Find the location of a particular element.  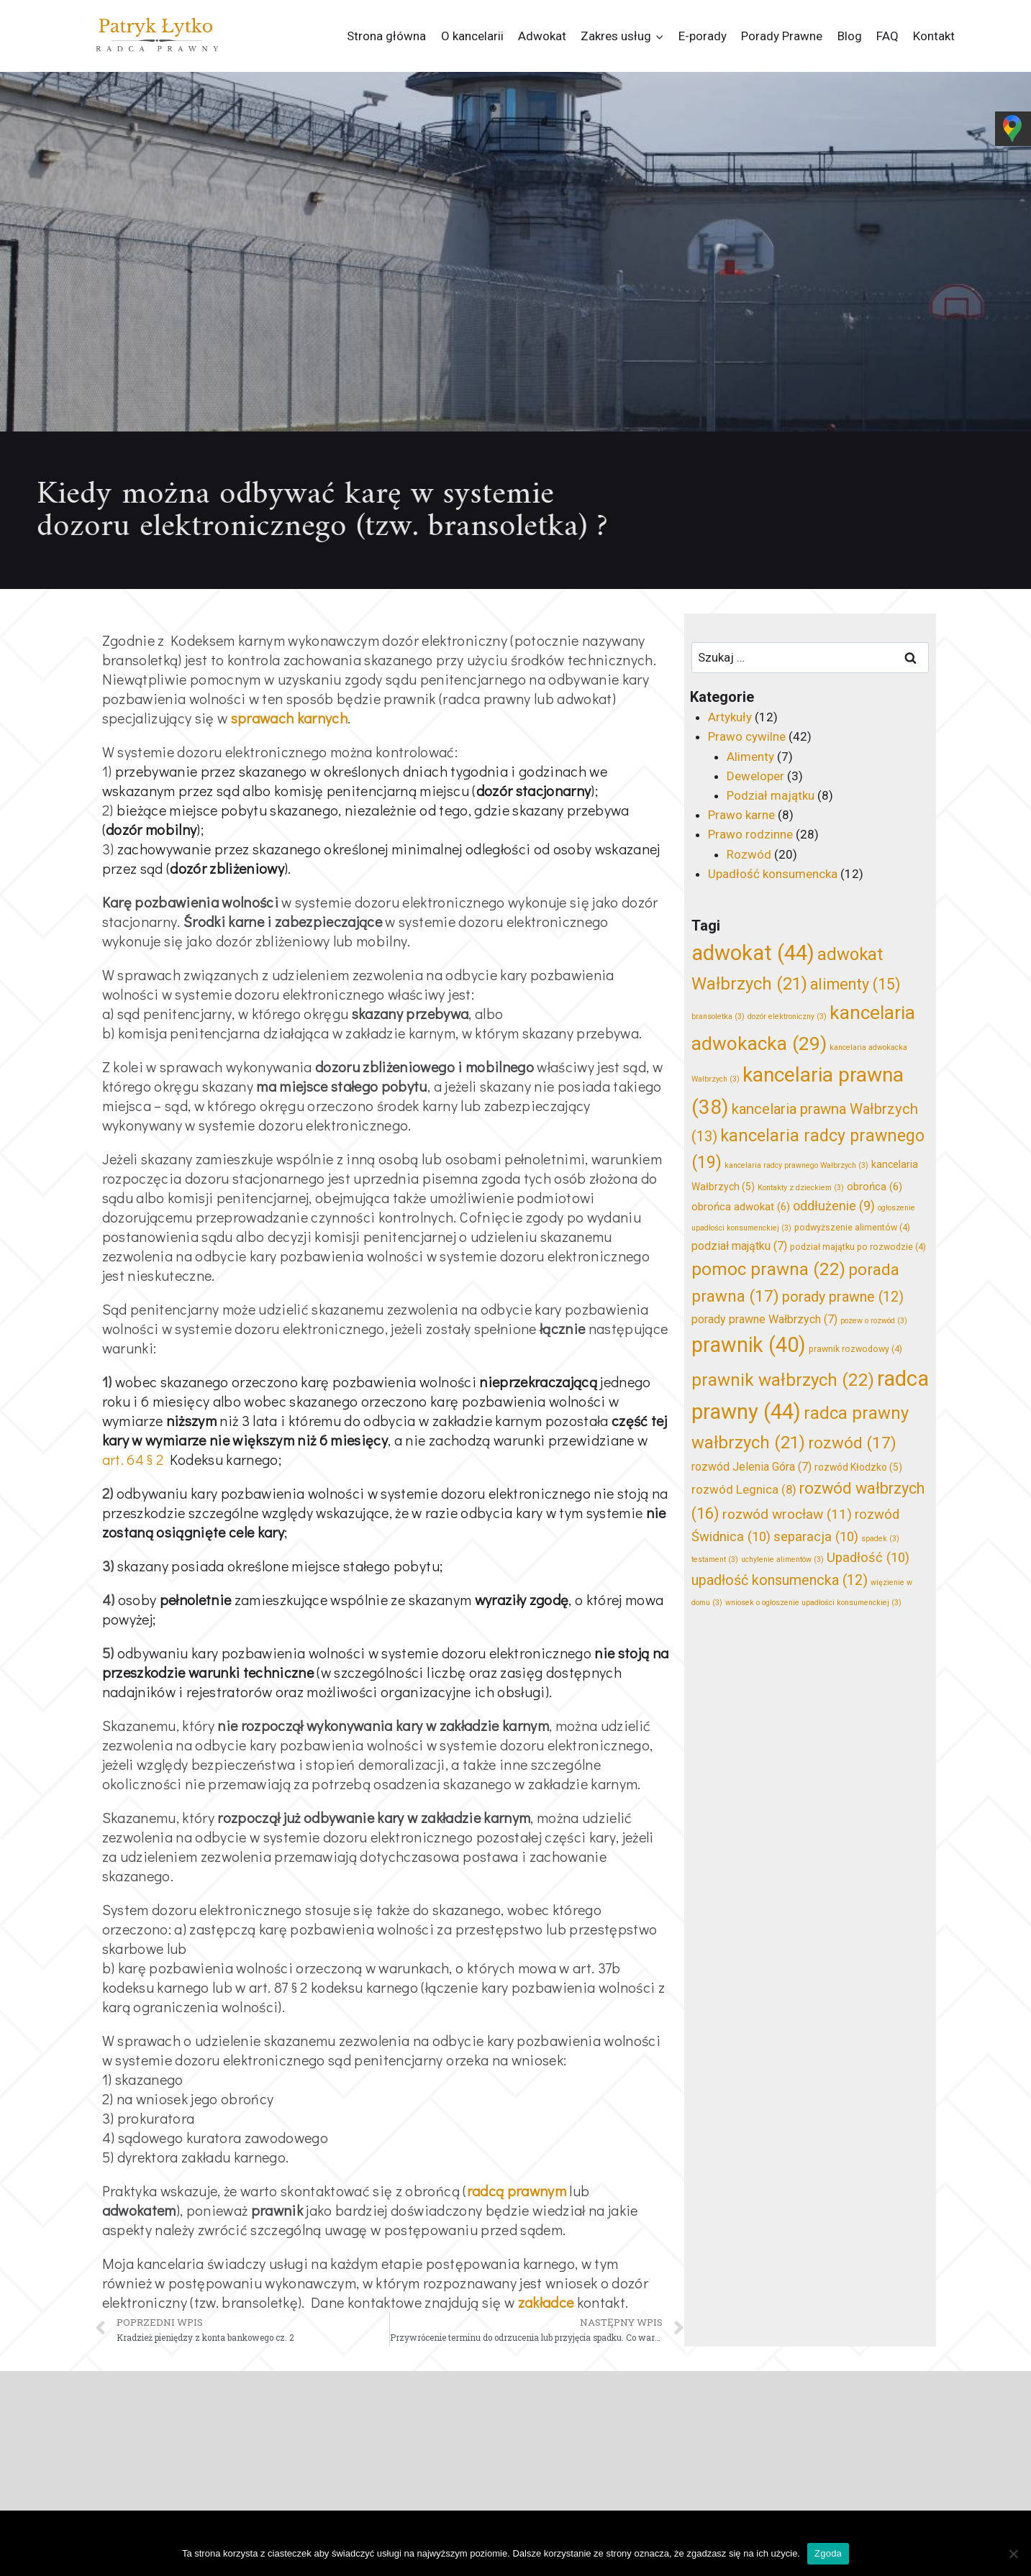

art. 64 § 2 is located at coordinates (133, 1459).